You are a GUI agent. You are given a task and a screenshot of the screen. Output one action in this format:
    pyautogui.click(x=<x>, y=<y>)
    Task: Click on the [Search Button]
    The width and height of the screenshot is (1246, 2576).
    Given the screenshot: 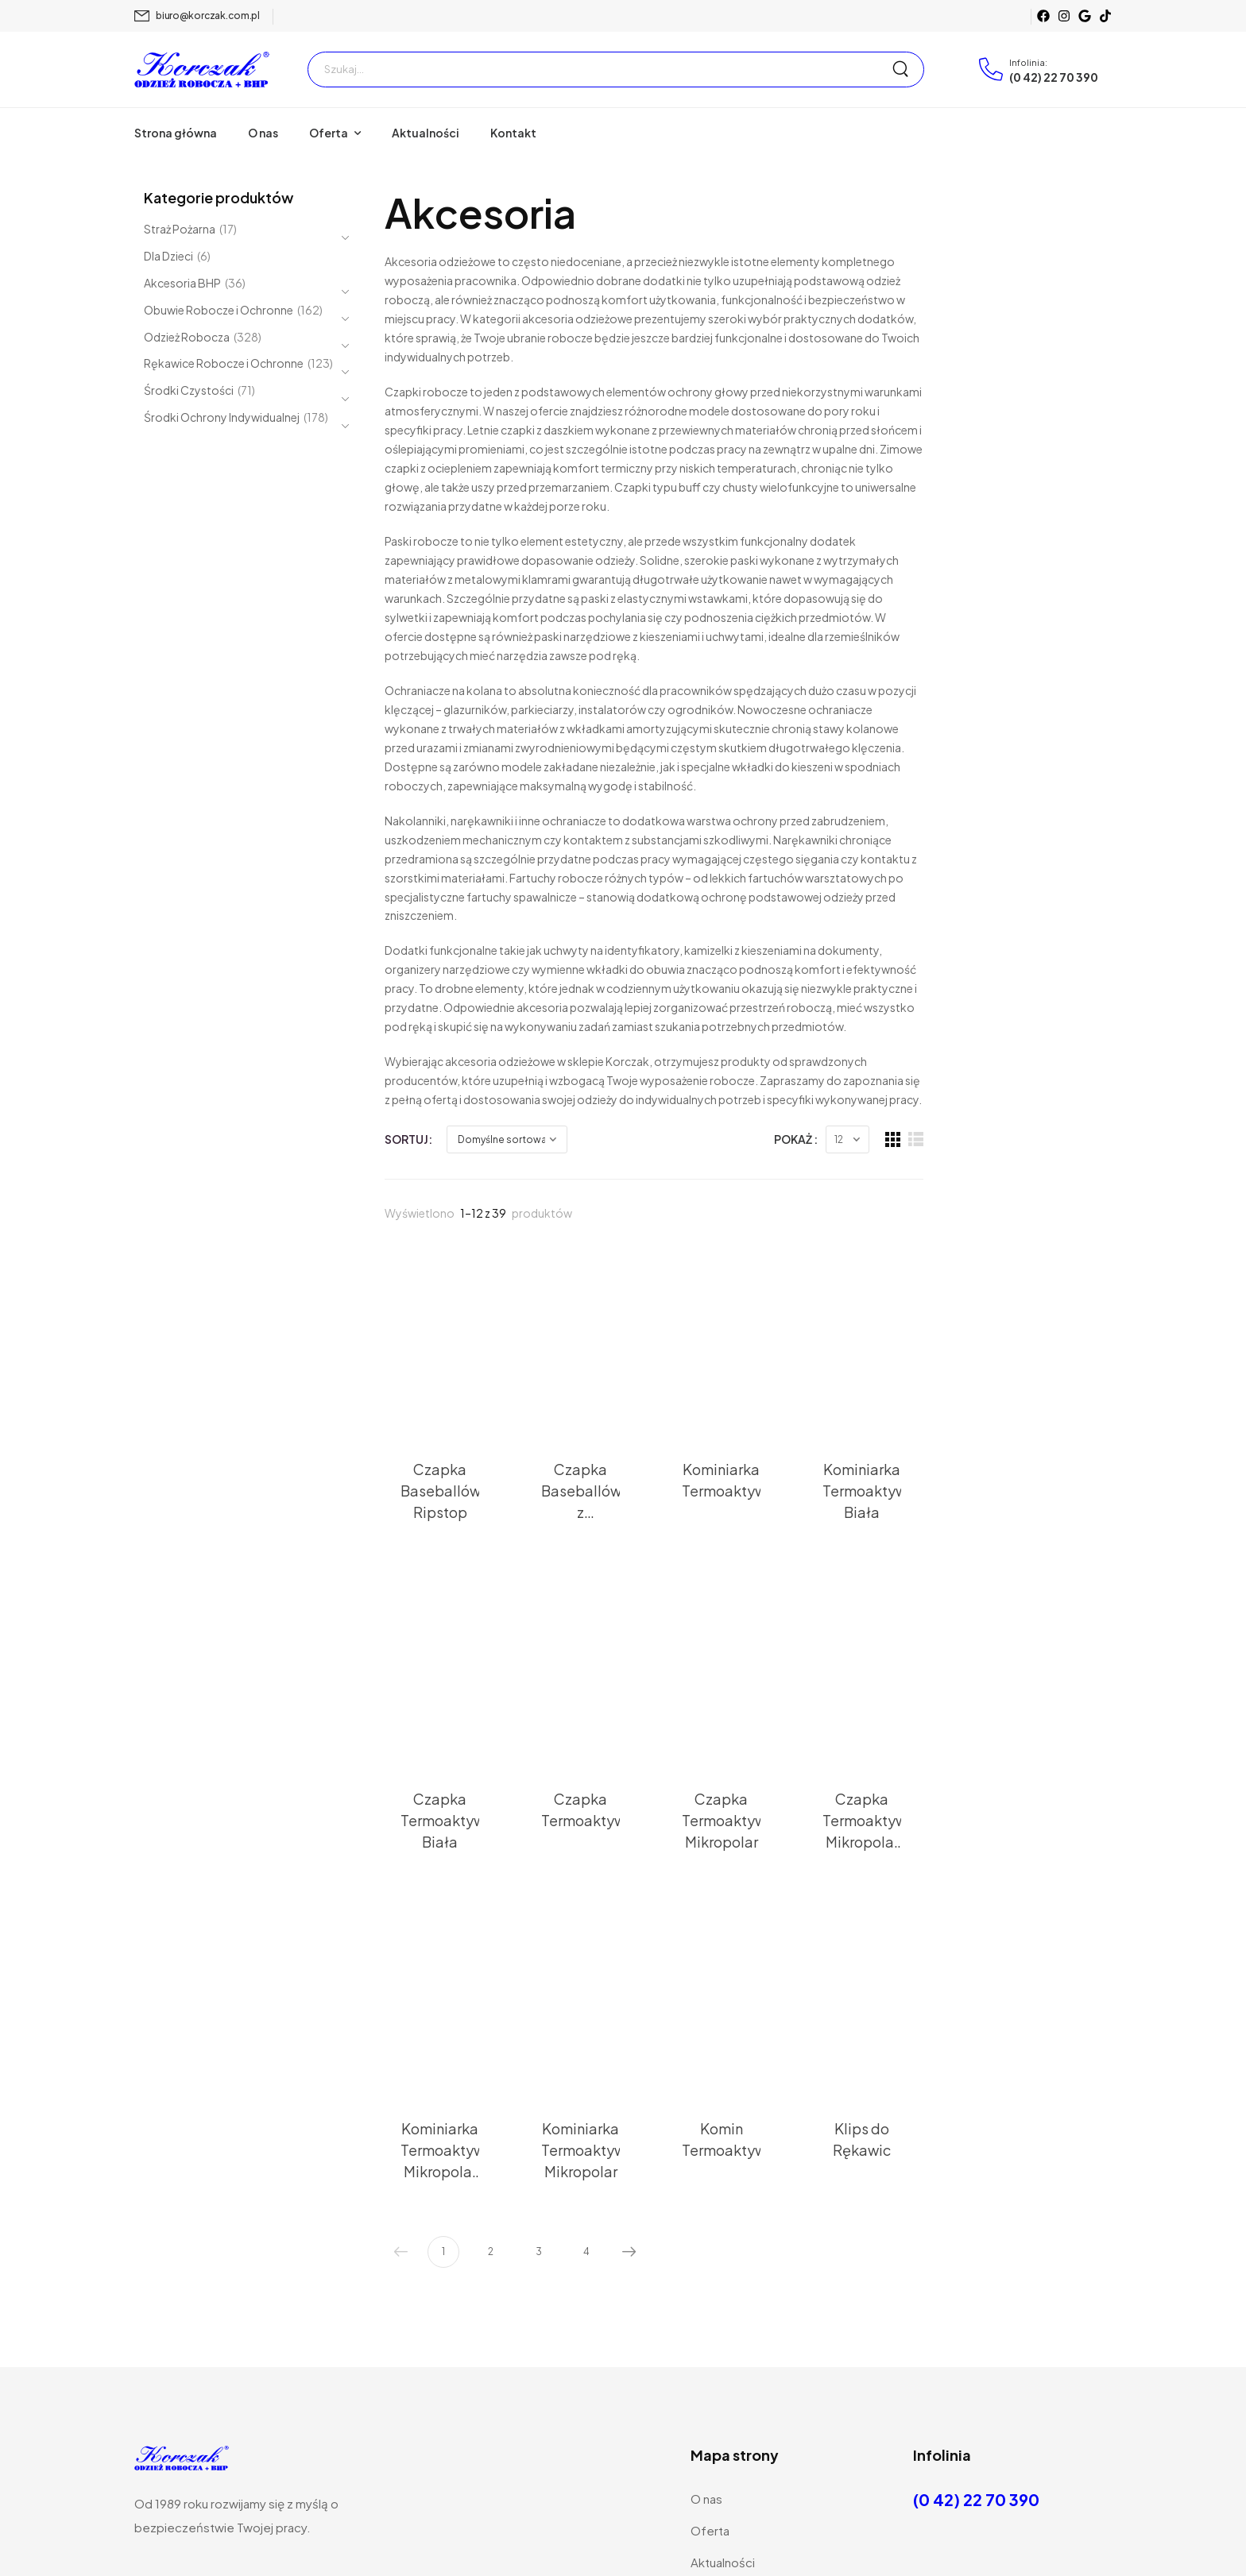 What is the action you would take?
    pyautogui.click(x=907, y=69)
    